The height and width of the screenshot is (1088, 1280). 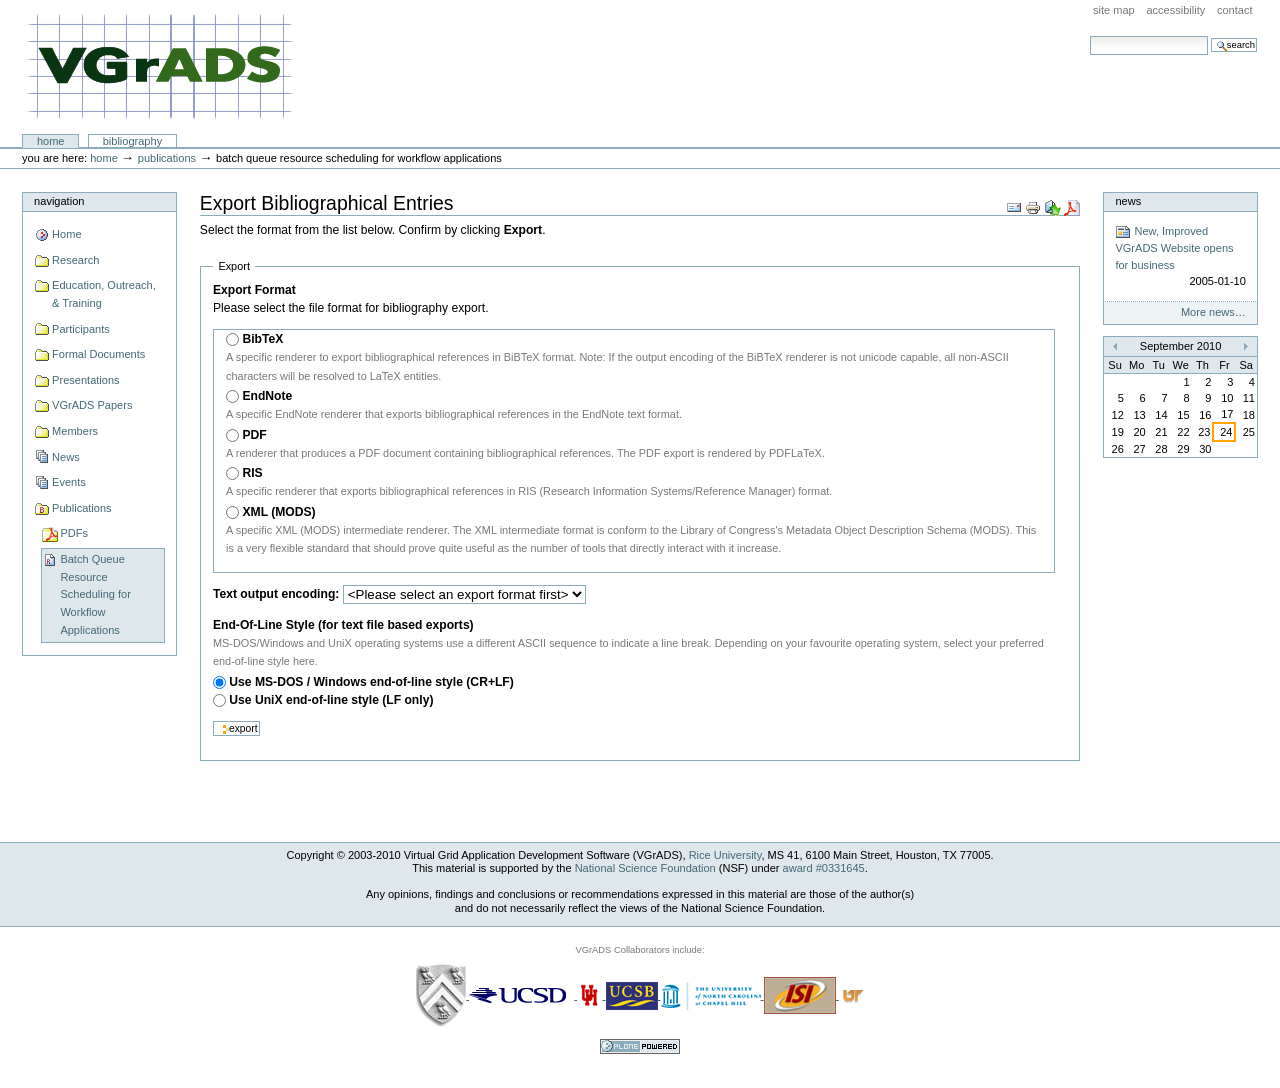 What do you see at coordinates (1114, 10) in the screenshot?
I see `Site Map` at bounding box center [1114, 10].